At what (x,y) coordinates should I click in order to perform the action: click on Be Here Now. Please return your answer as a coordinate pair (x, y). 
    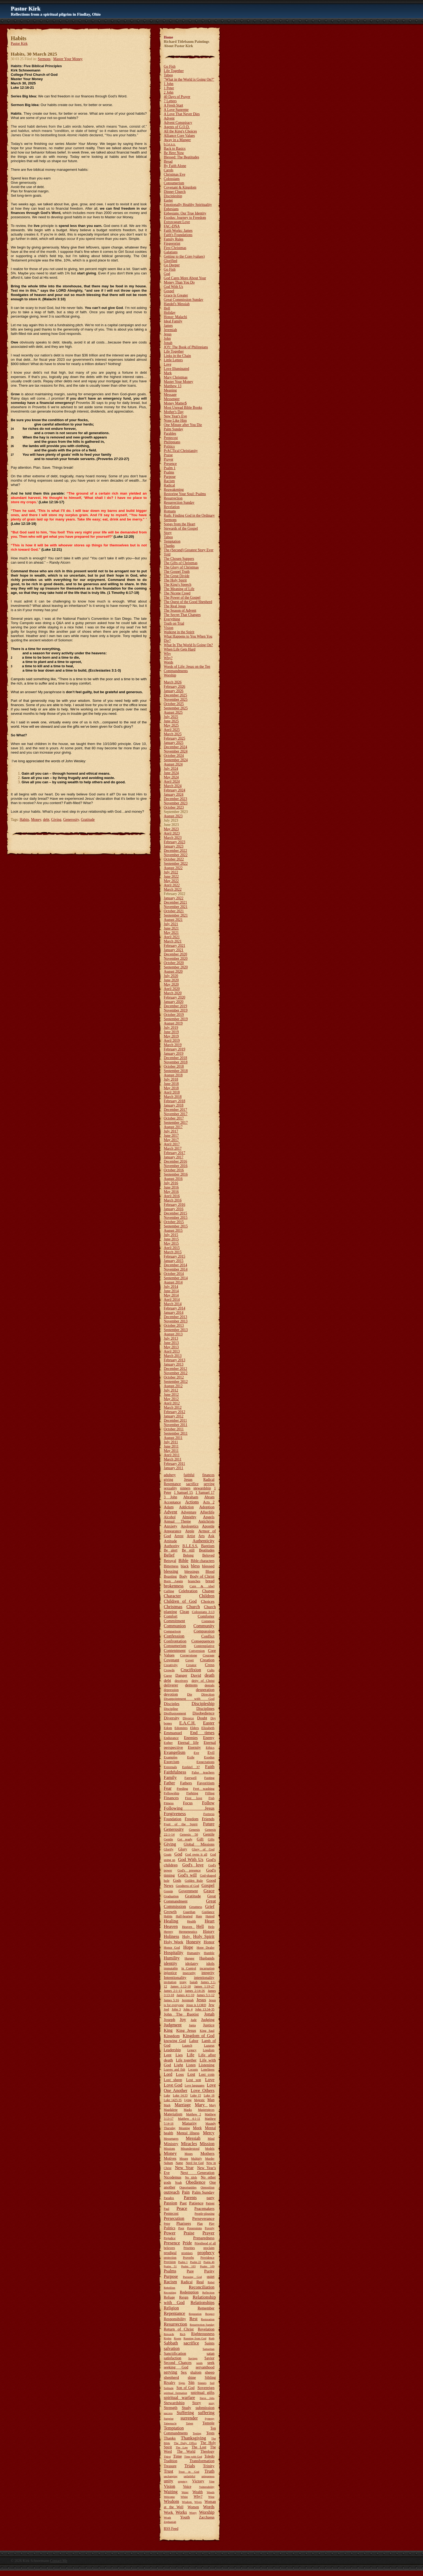
    Looking at the image, I should click on (174, 153).